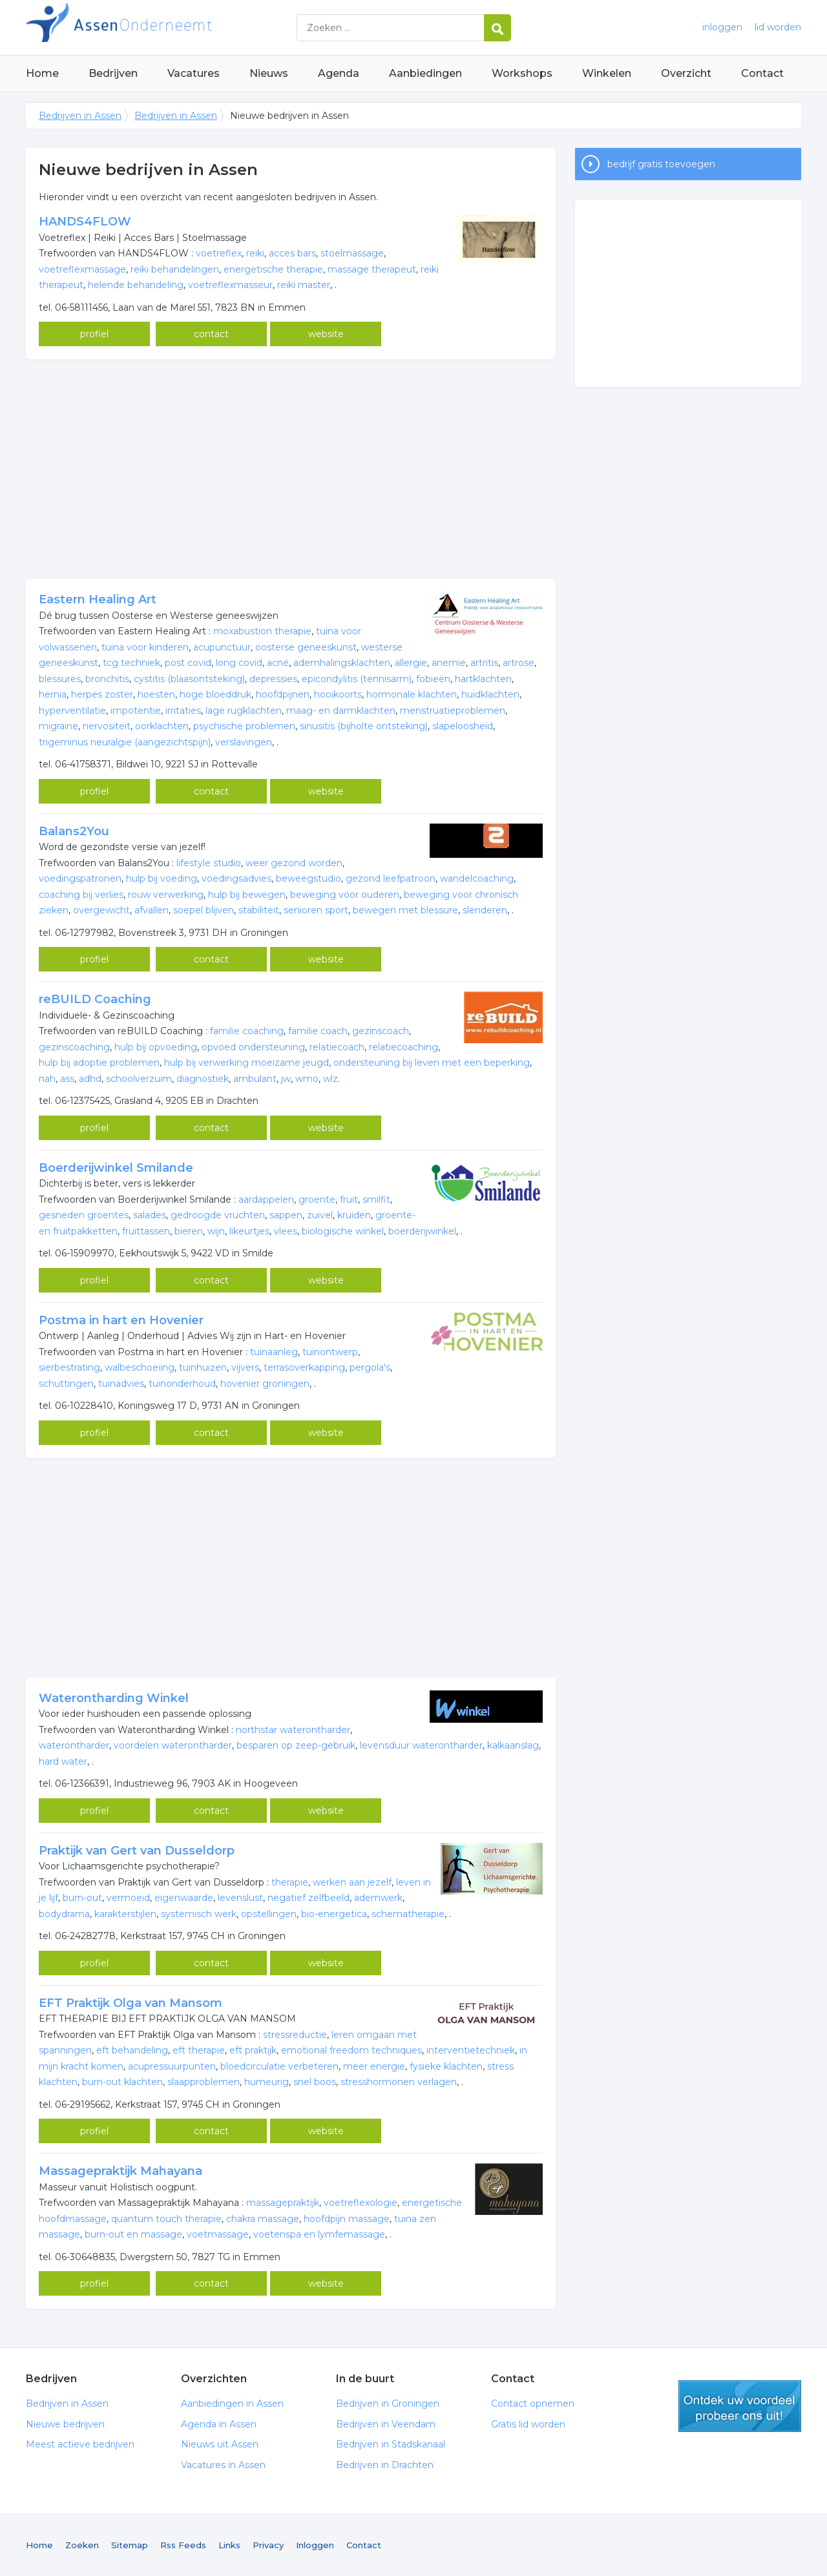 Image resolution: width=827 pixels, height=2576 pixels. Describe the element at coordinates (243, 742) in the screenshot. I see `verslavingen` at that location.